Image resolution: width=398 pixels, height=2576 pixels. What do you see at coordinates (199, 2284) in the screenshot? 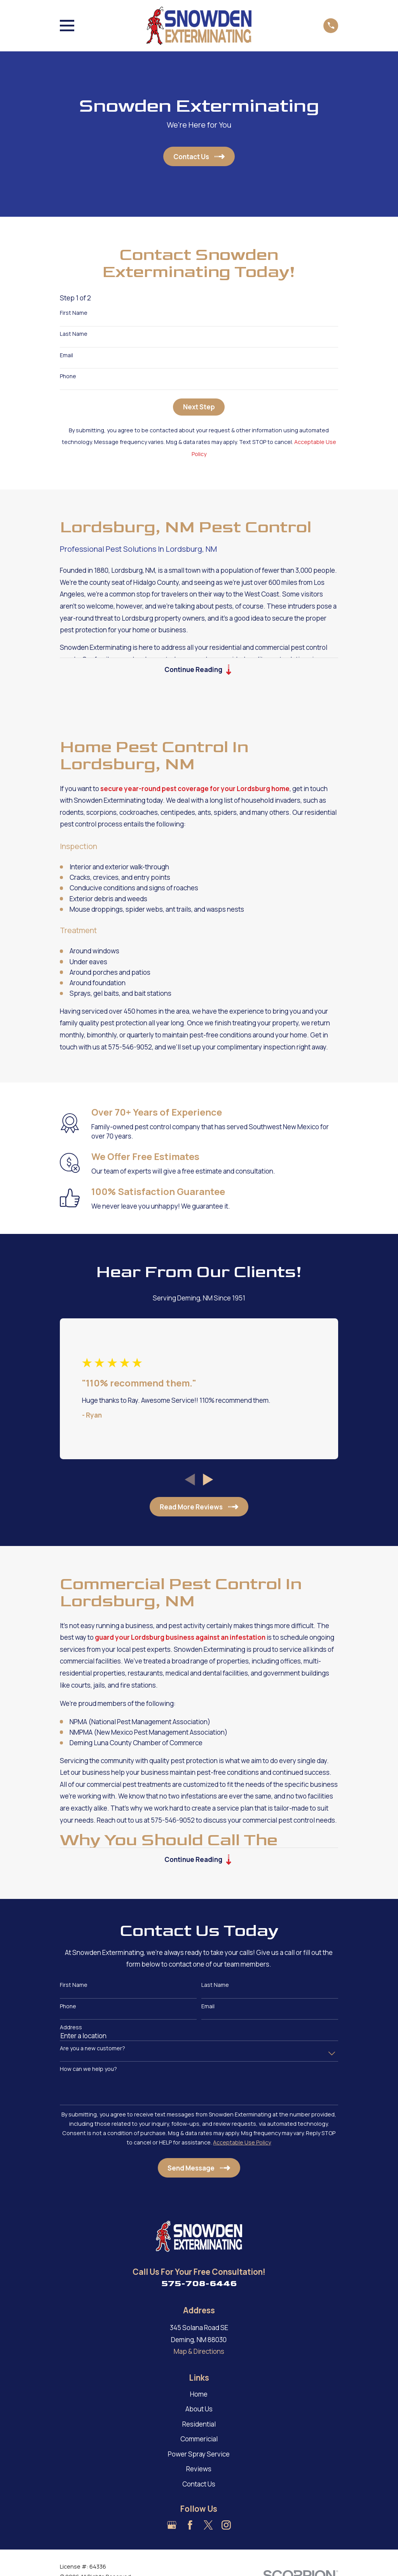
I see `575-708-6446` at bounding box center [199, 2284].